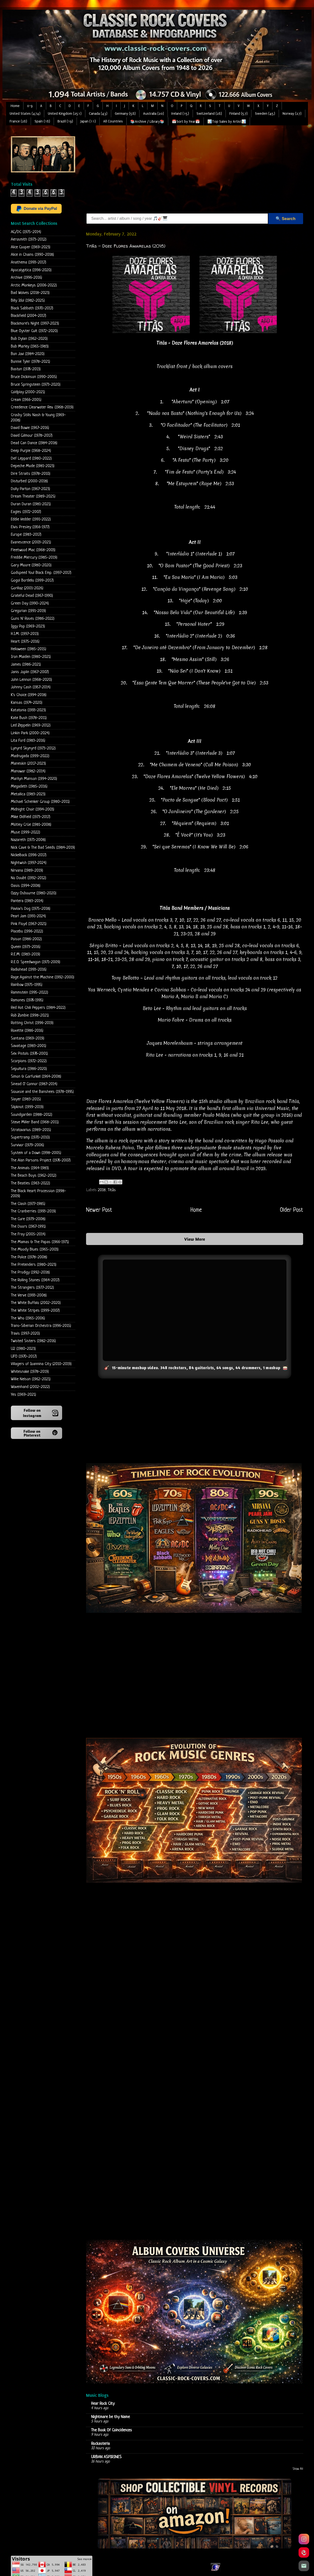  Describe the element at coordinates (15, 106) in the screenshot. I see `Home` at that location.